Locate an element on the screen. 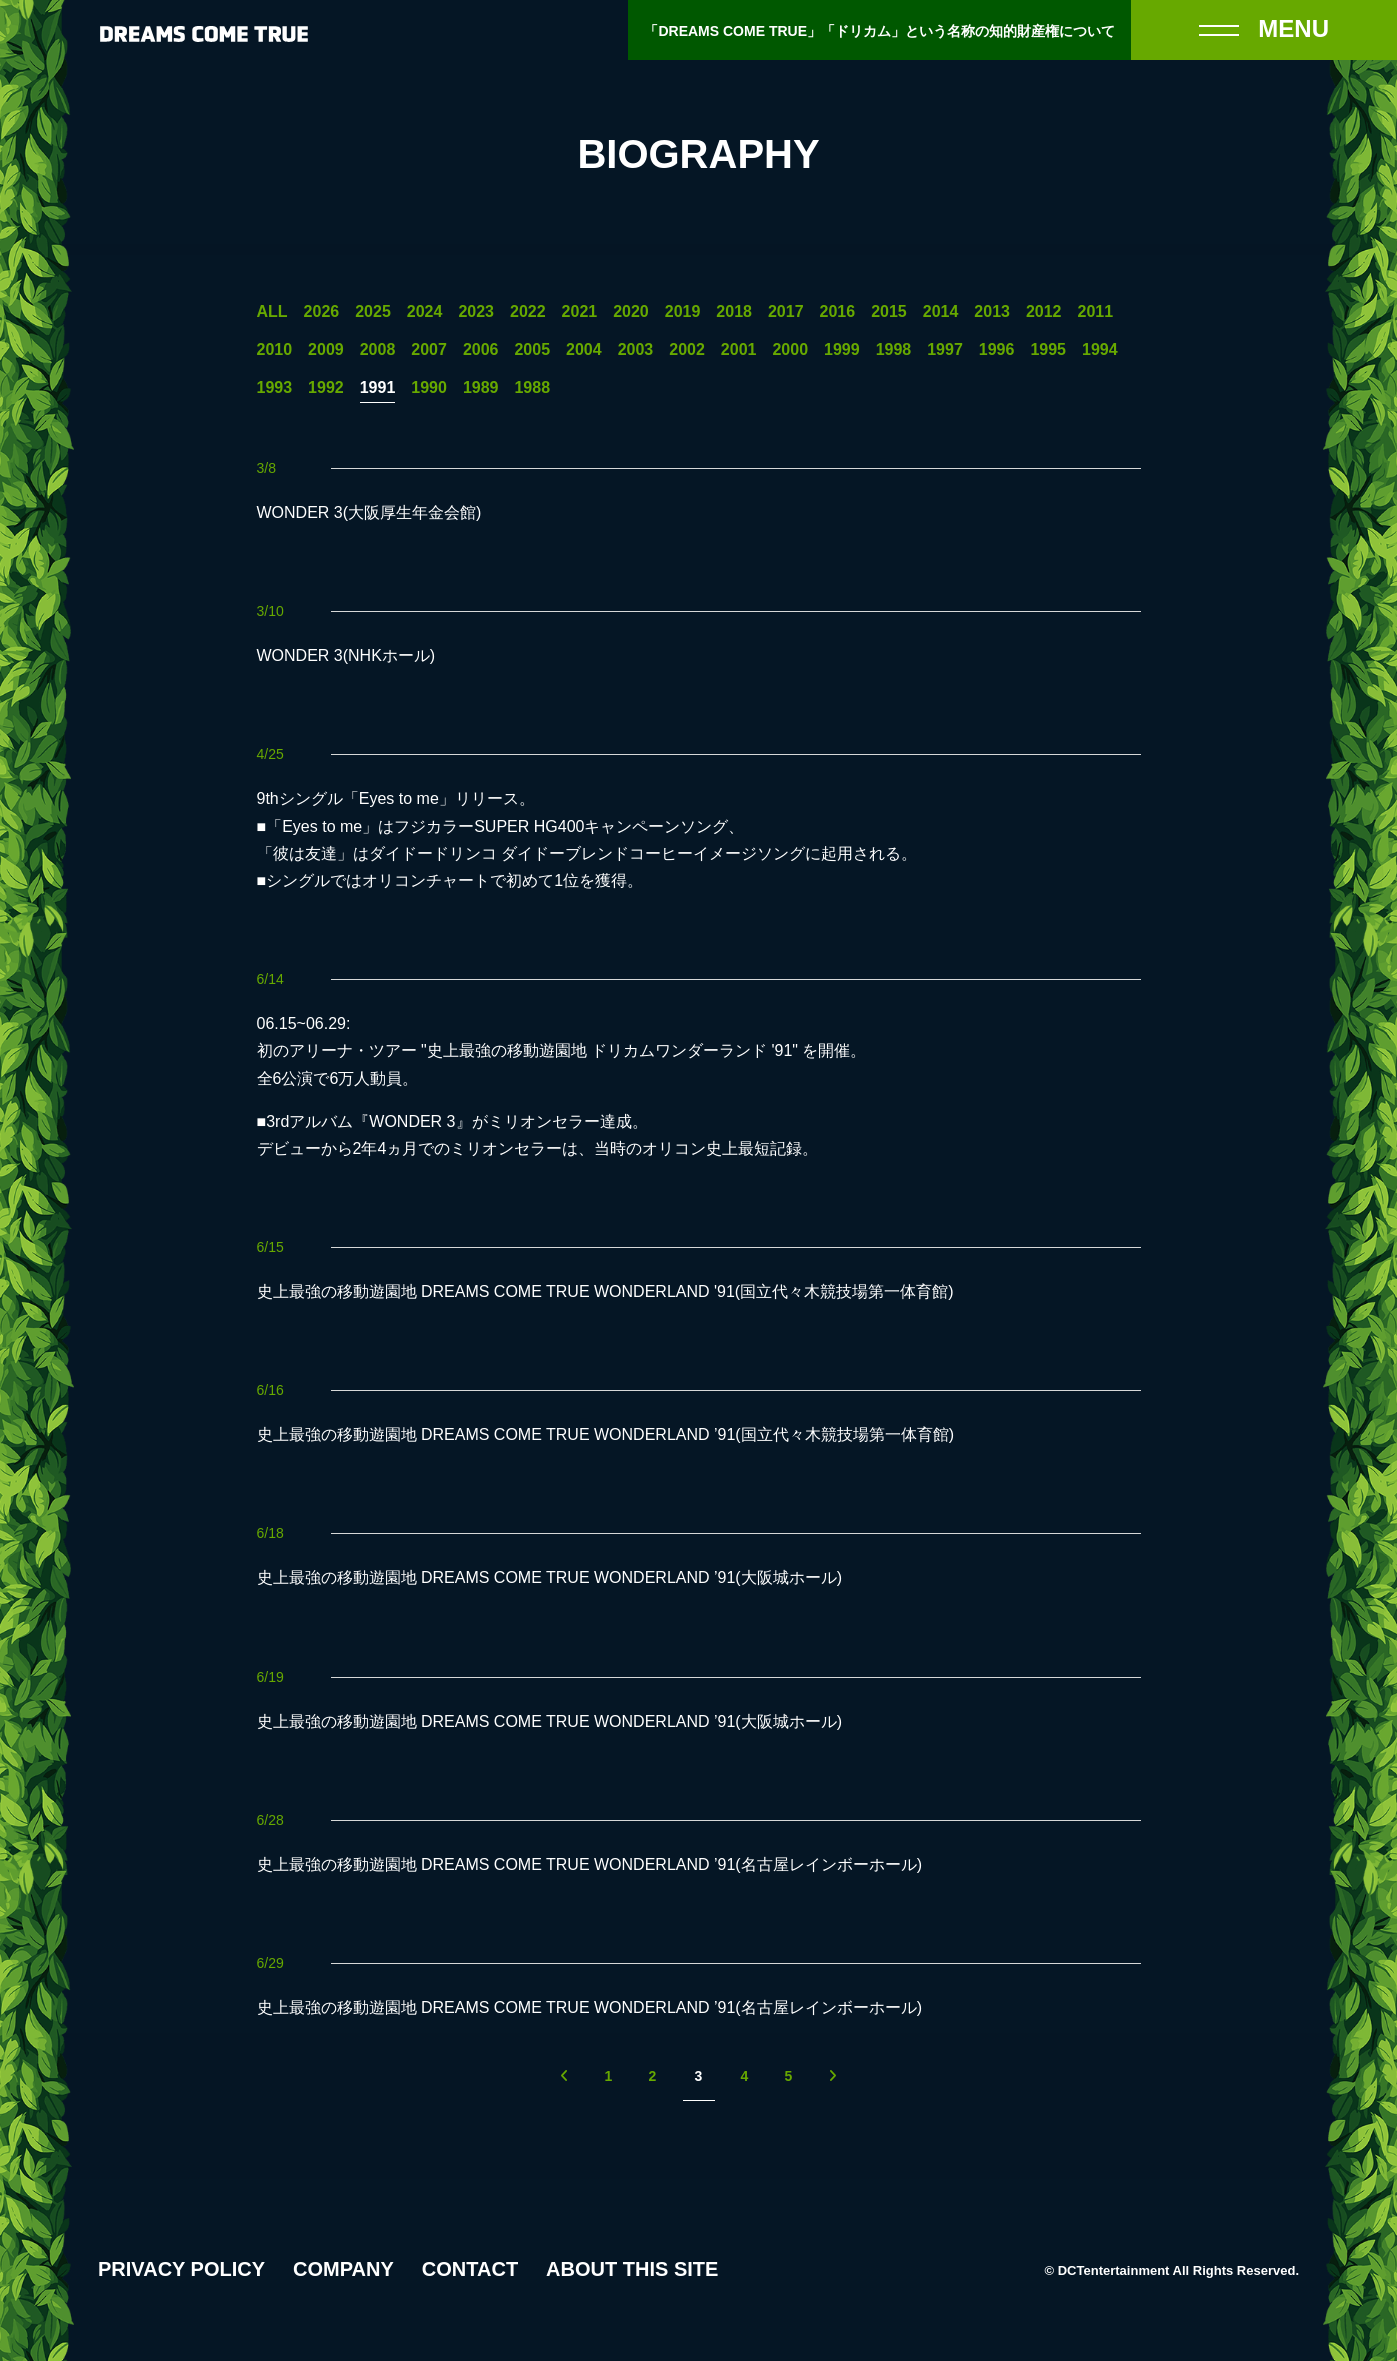  2023 [2023年の一覧へ] is located at coordinates (476, 312).